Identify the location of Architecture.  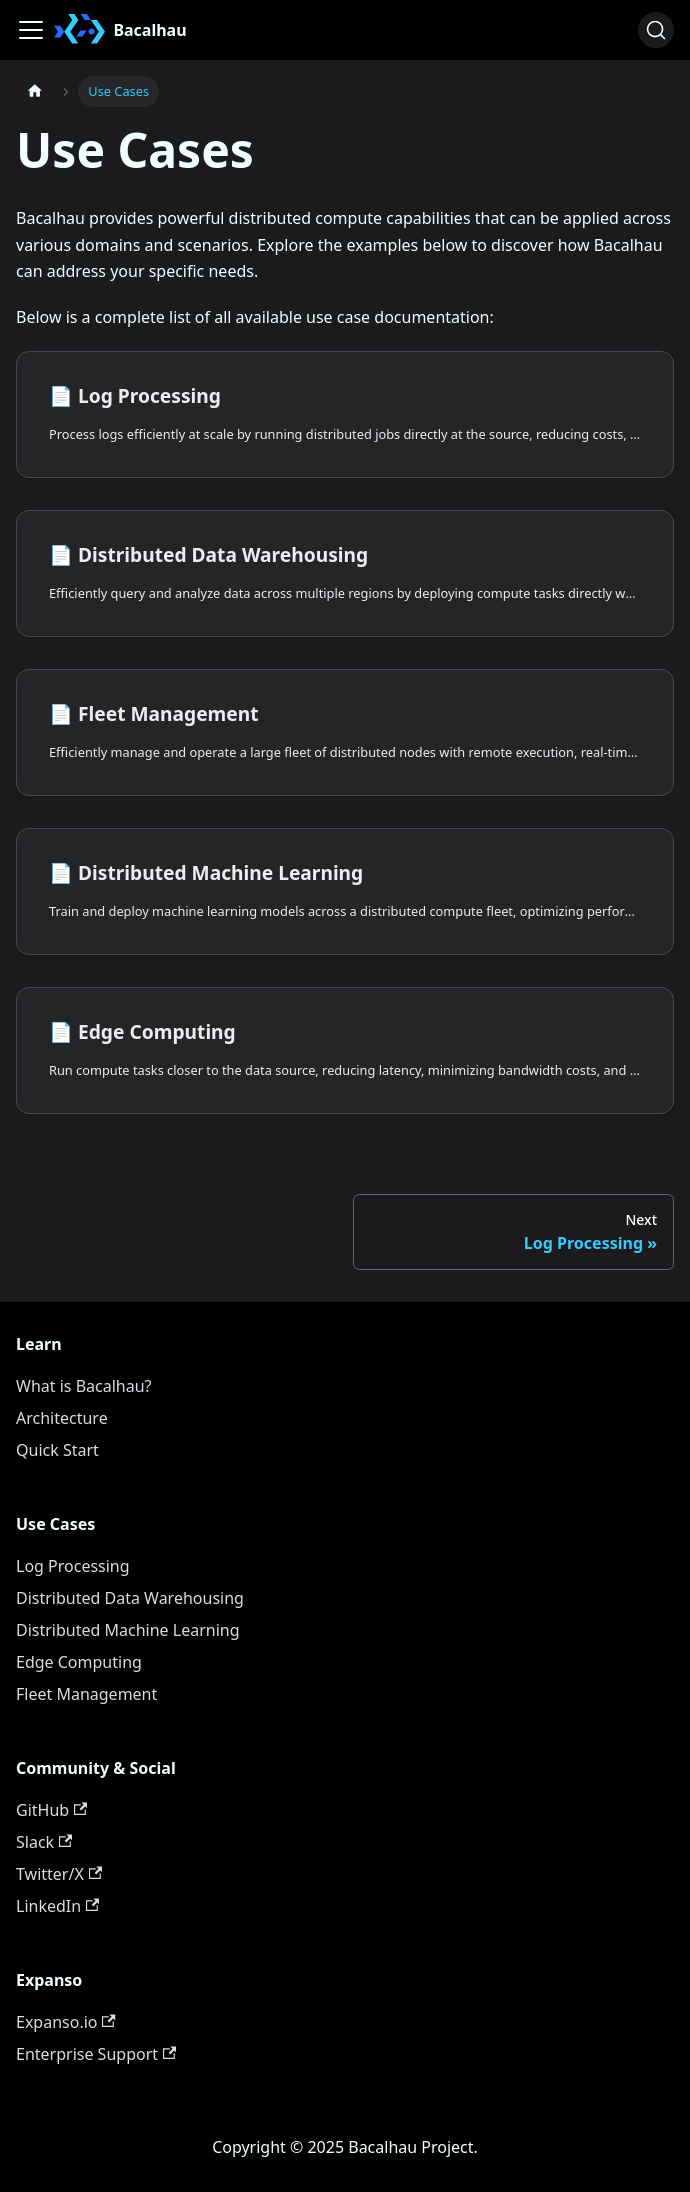
(62, 1418).